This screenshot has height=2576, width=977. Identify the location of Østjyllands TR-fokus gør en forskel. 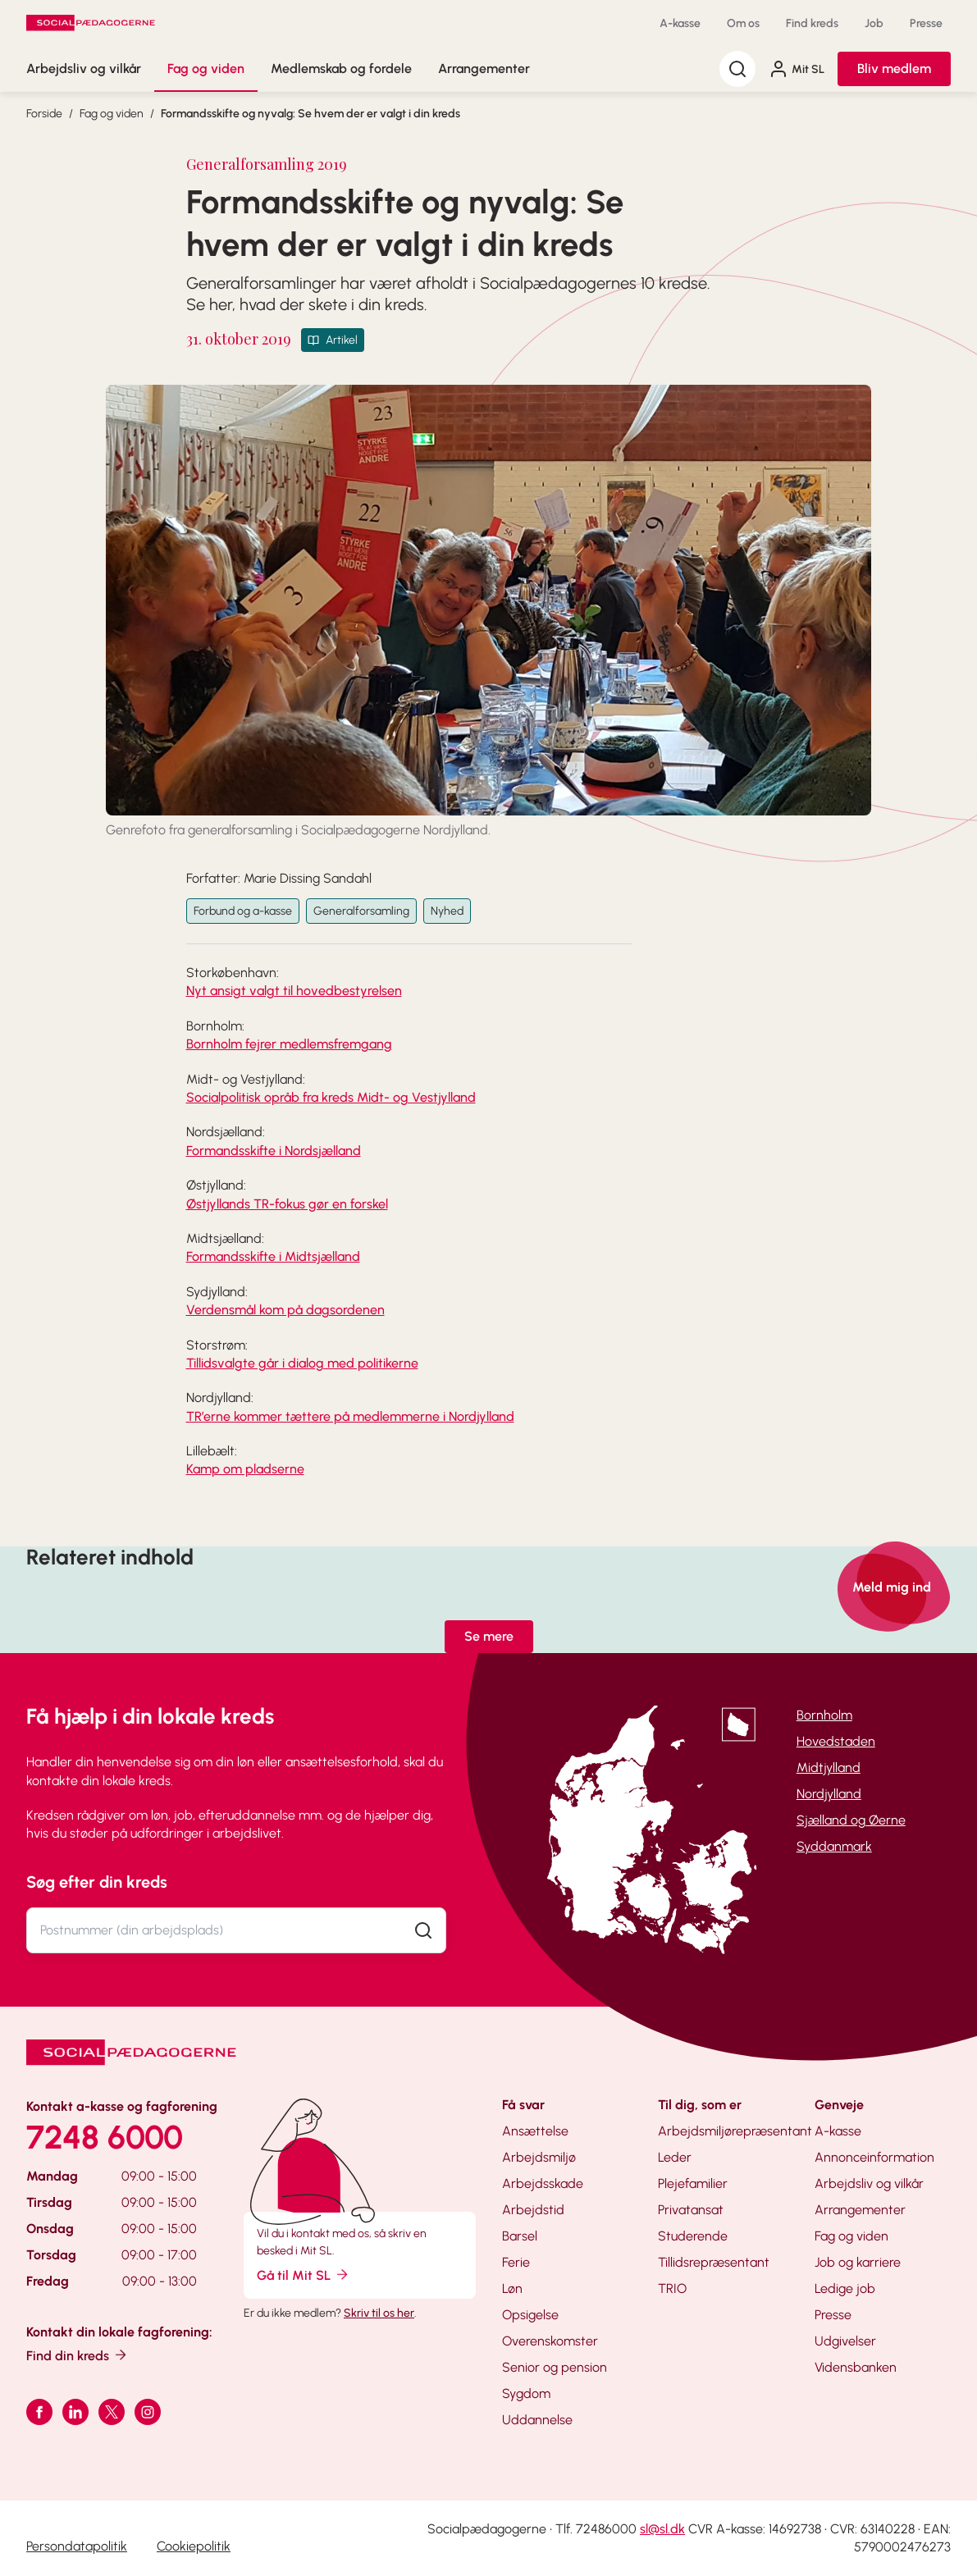
(287, 1204).